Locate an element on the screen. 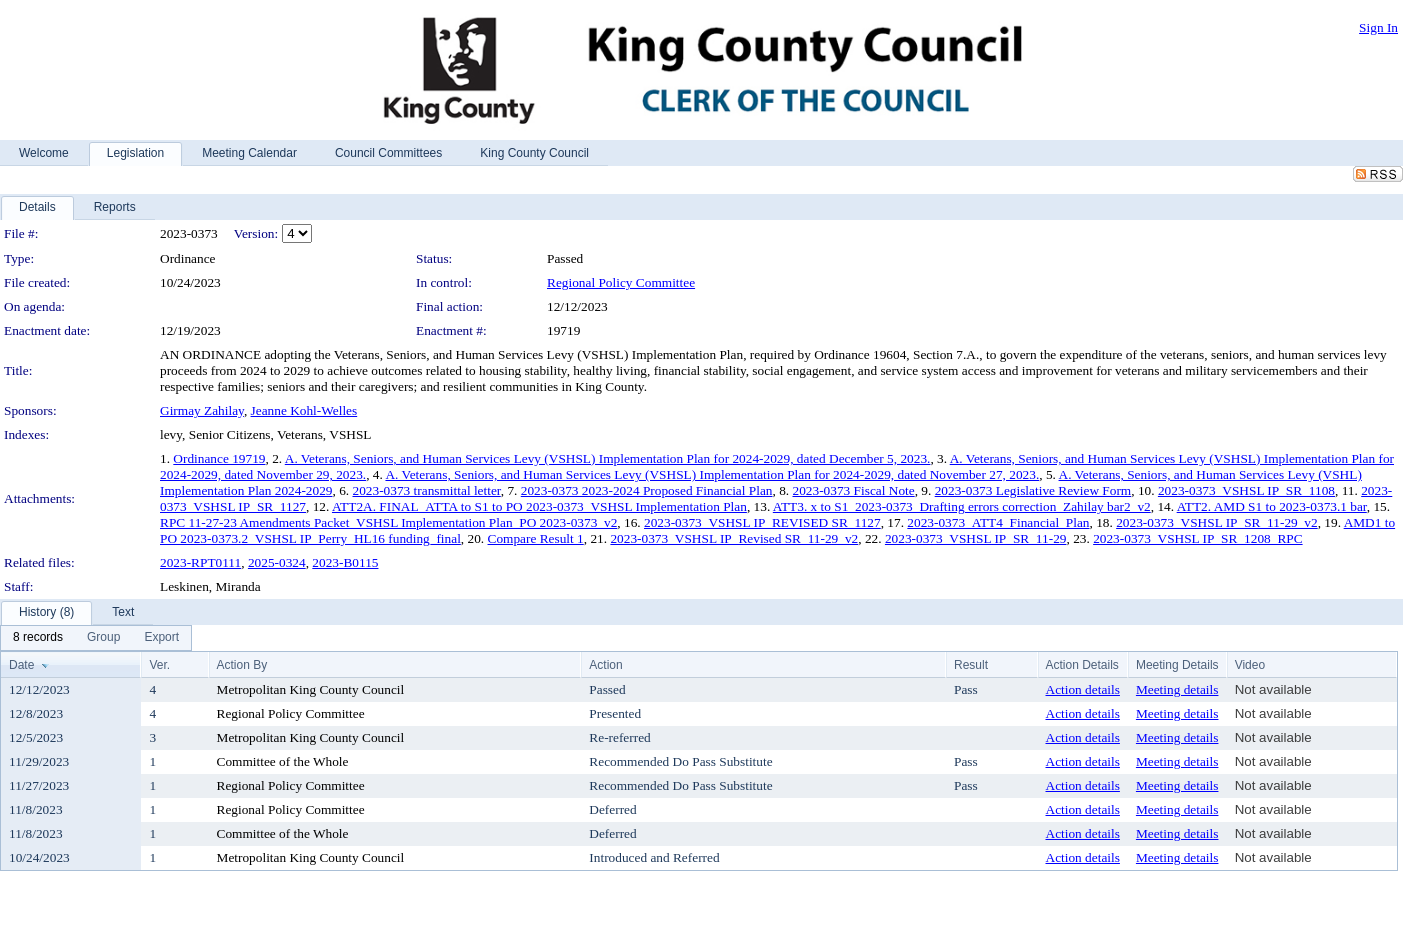  Result is located at coordinates (971, 665).